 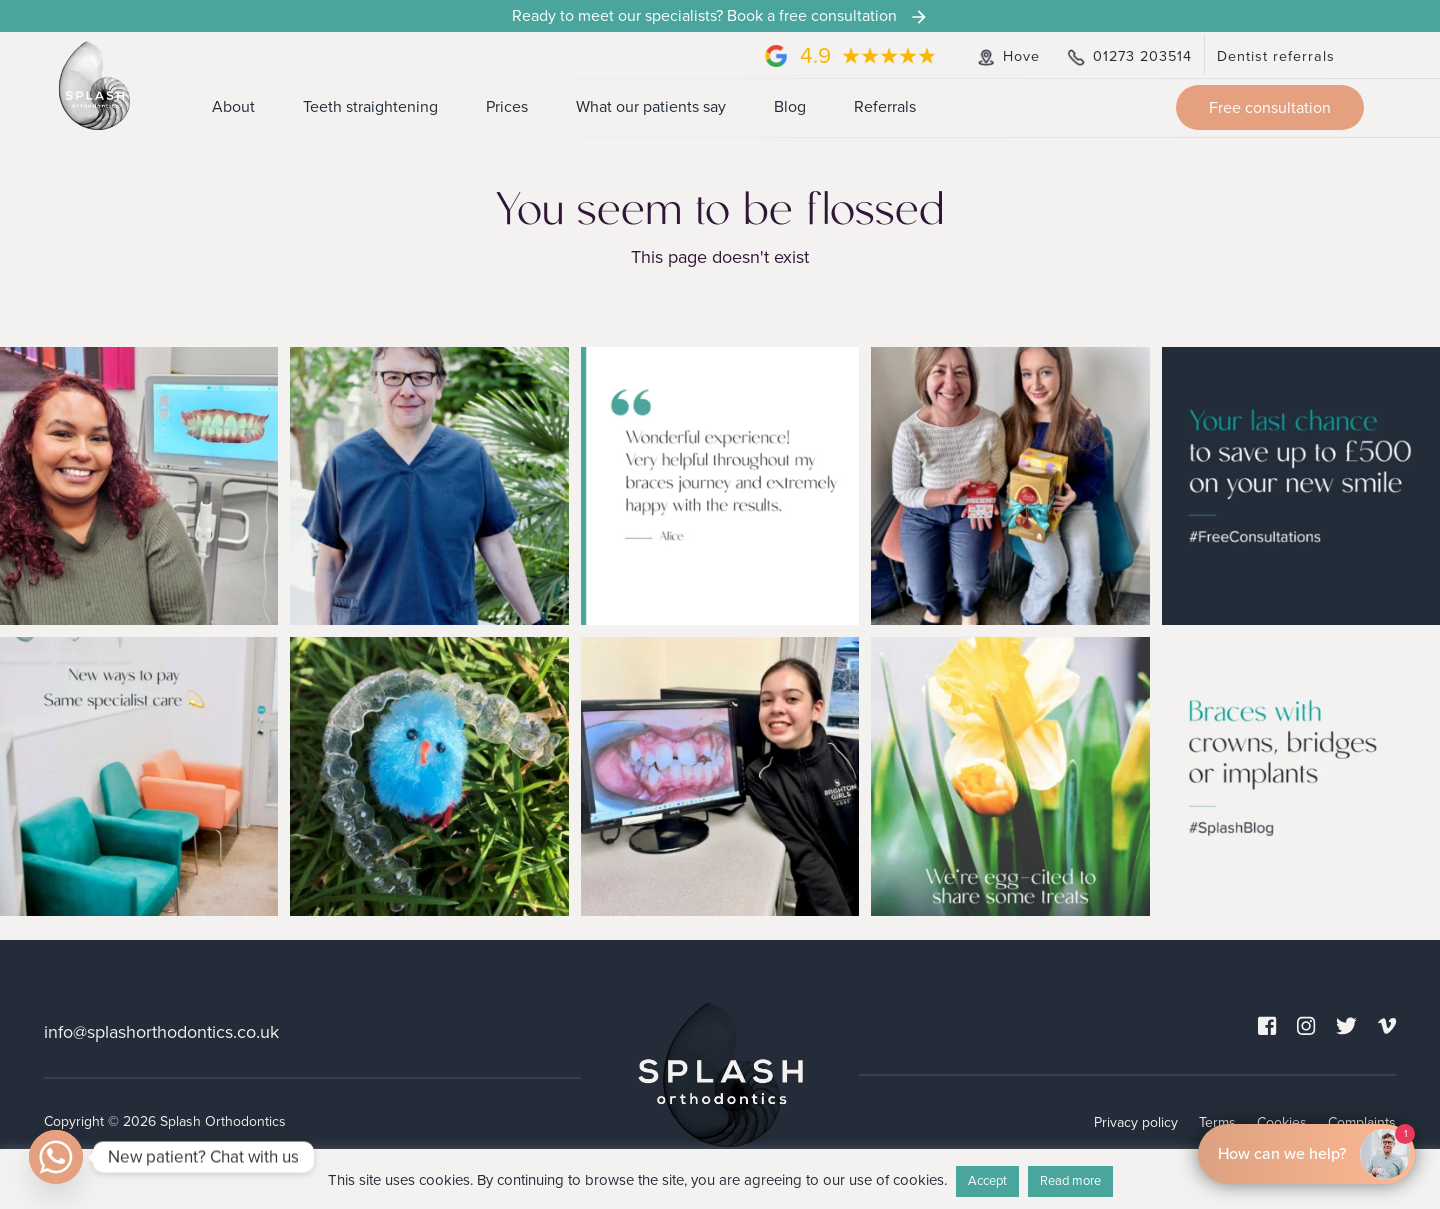 What do you see at coordinates (885, 107) in the screenshot?
I see `Referrals` at bounding box center [885, 107].